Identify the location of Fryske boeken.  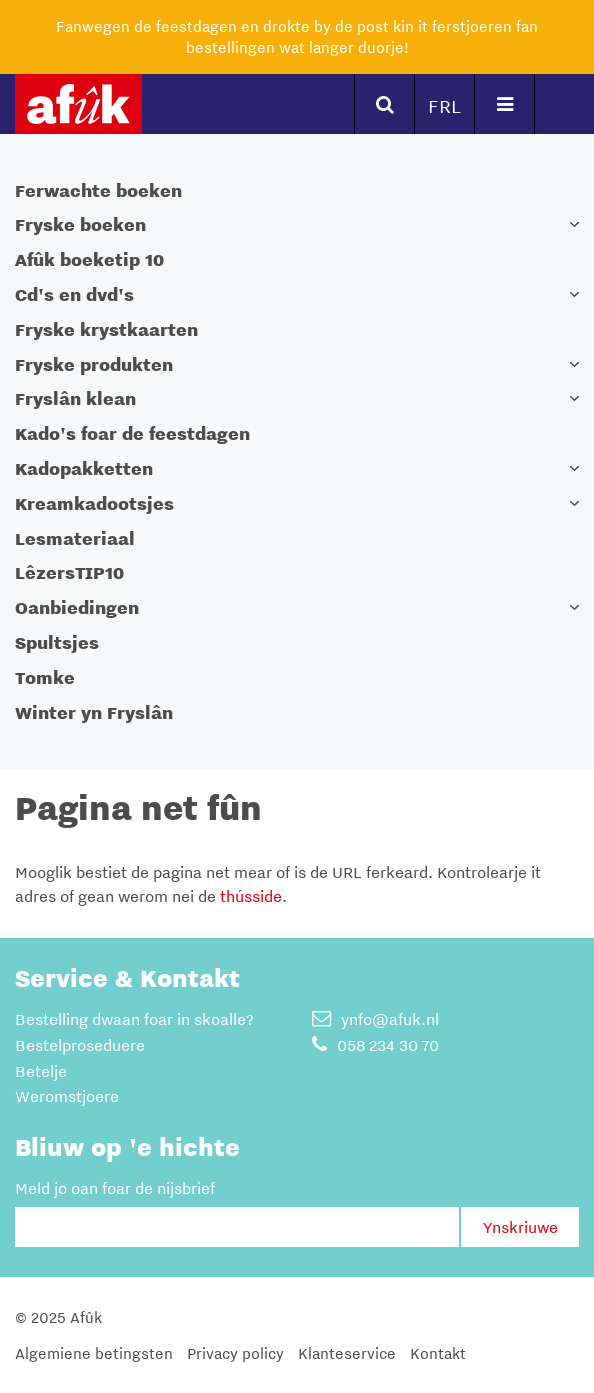
(80, 224).